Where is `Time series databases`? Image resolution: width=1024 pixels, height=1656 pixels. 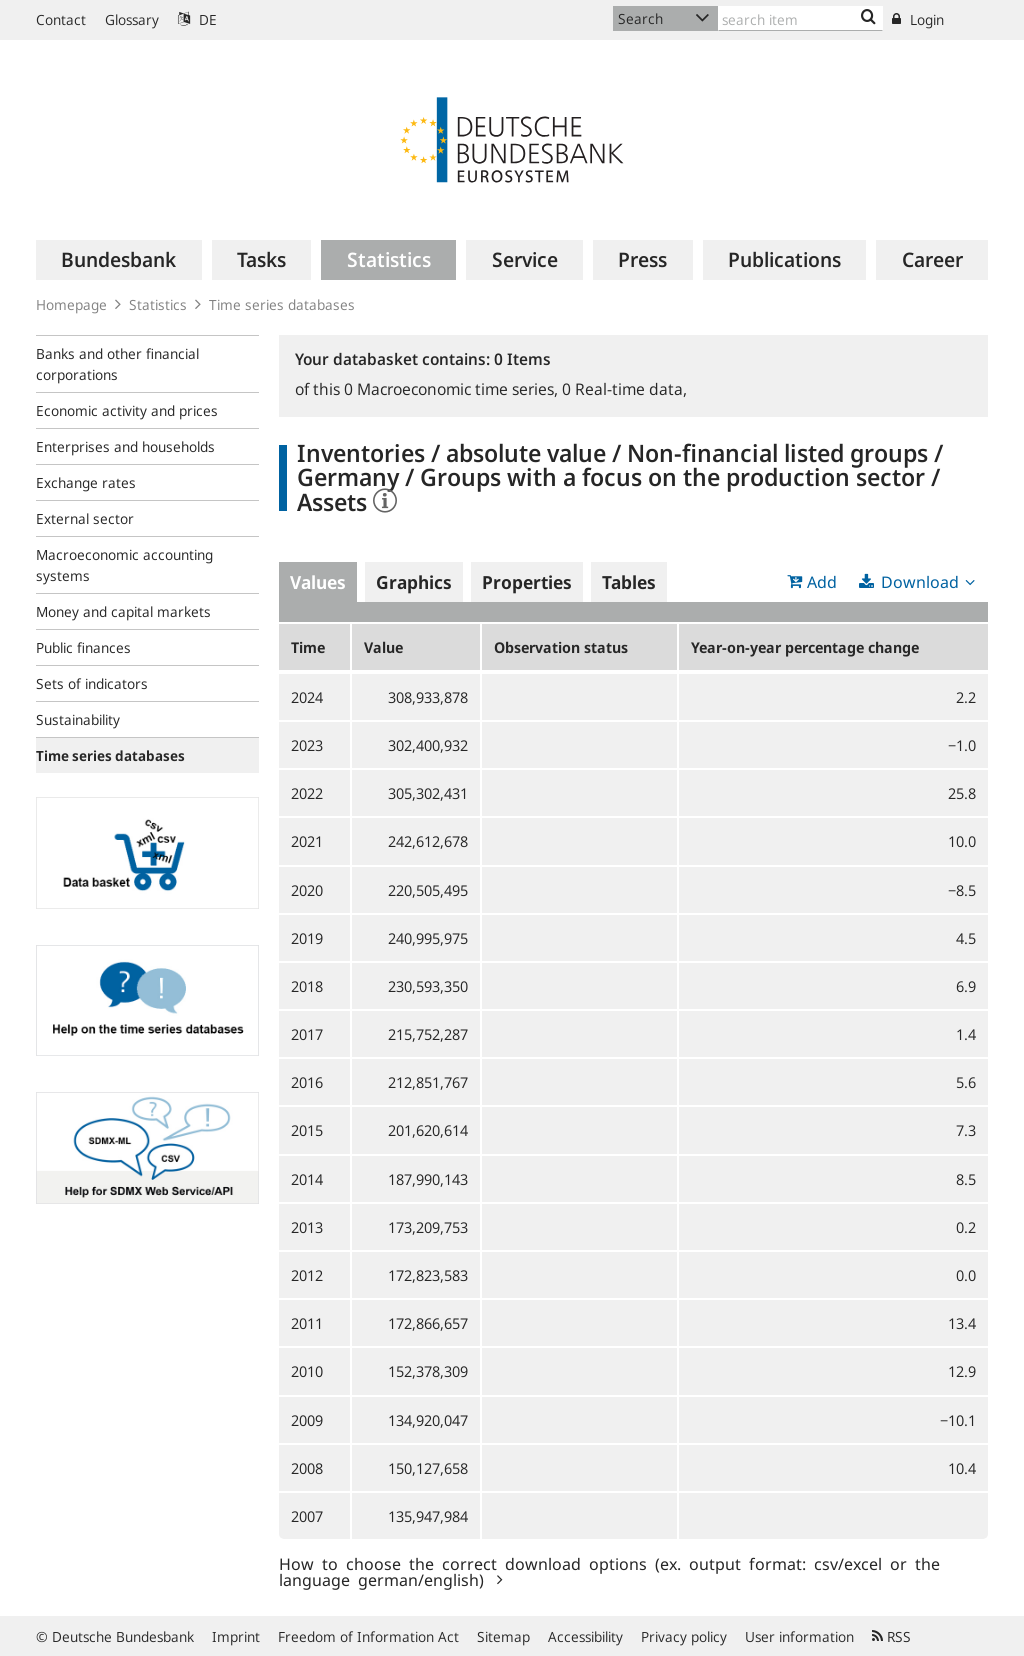 Time series databases is located at coordinates (282, 304).